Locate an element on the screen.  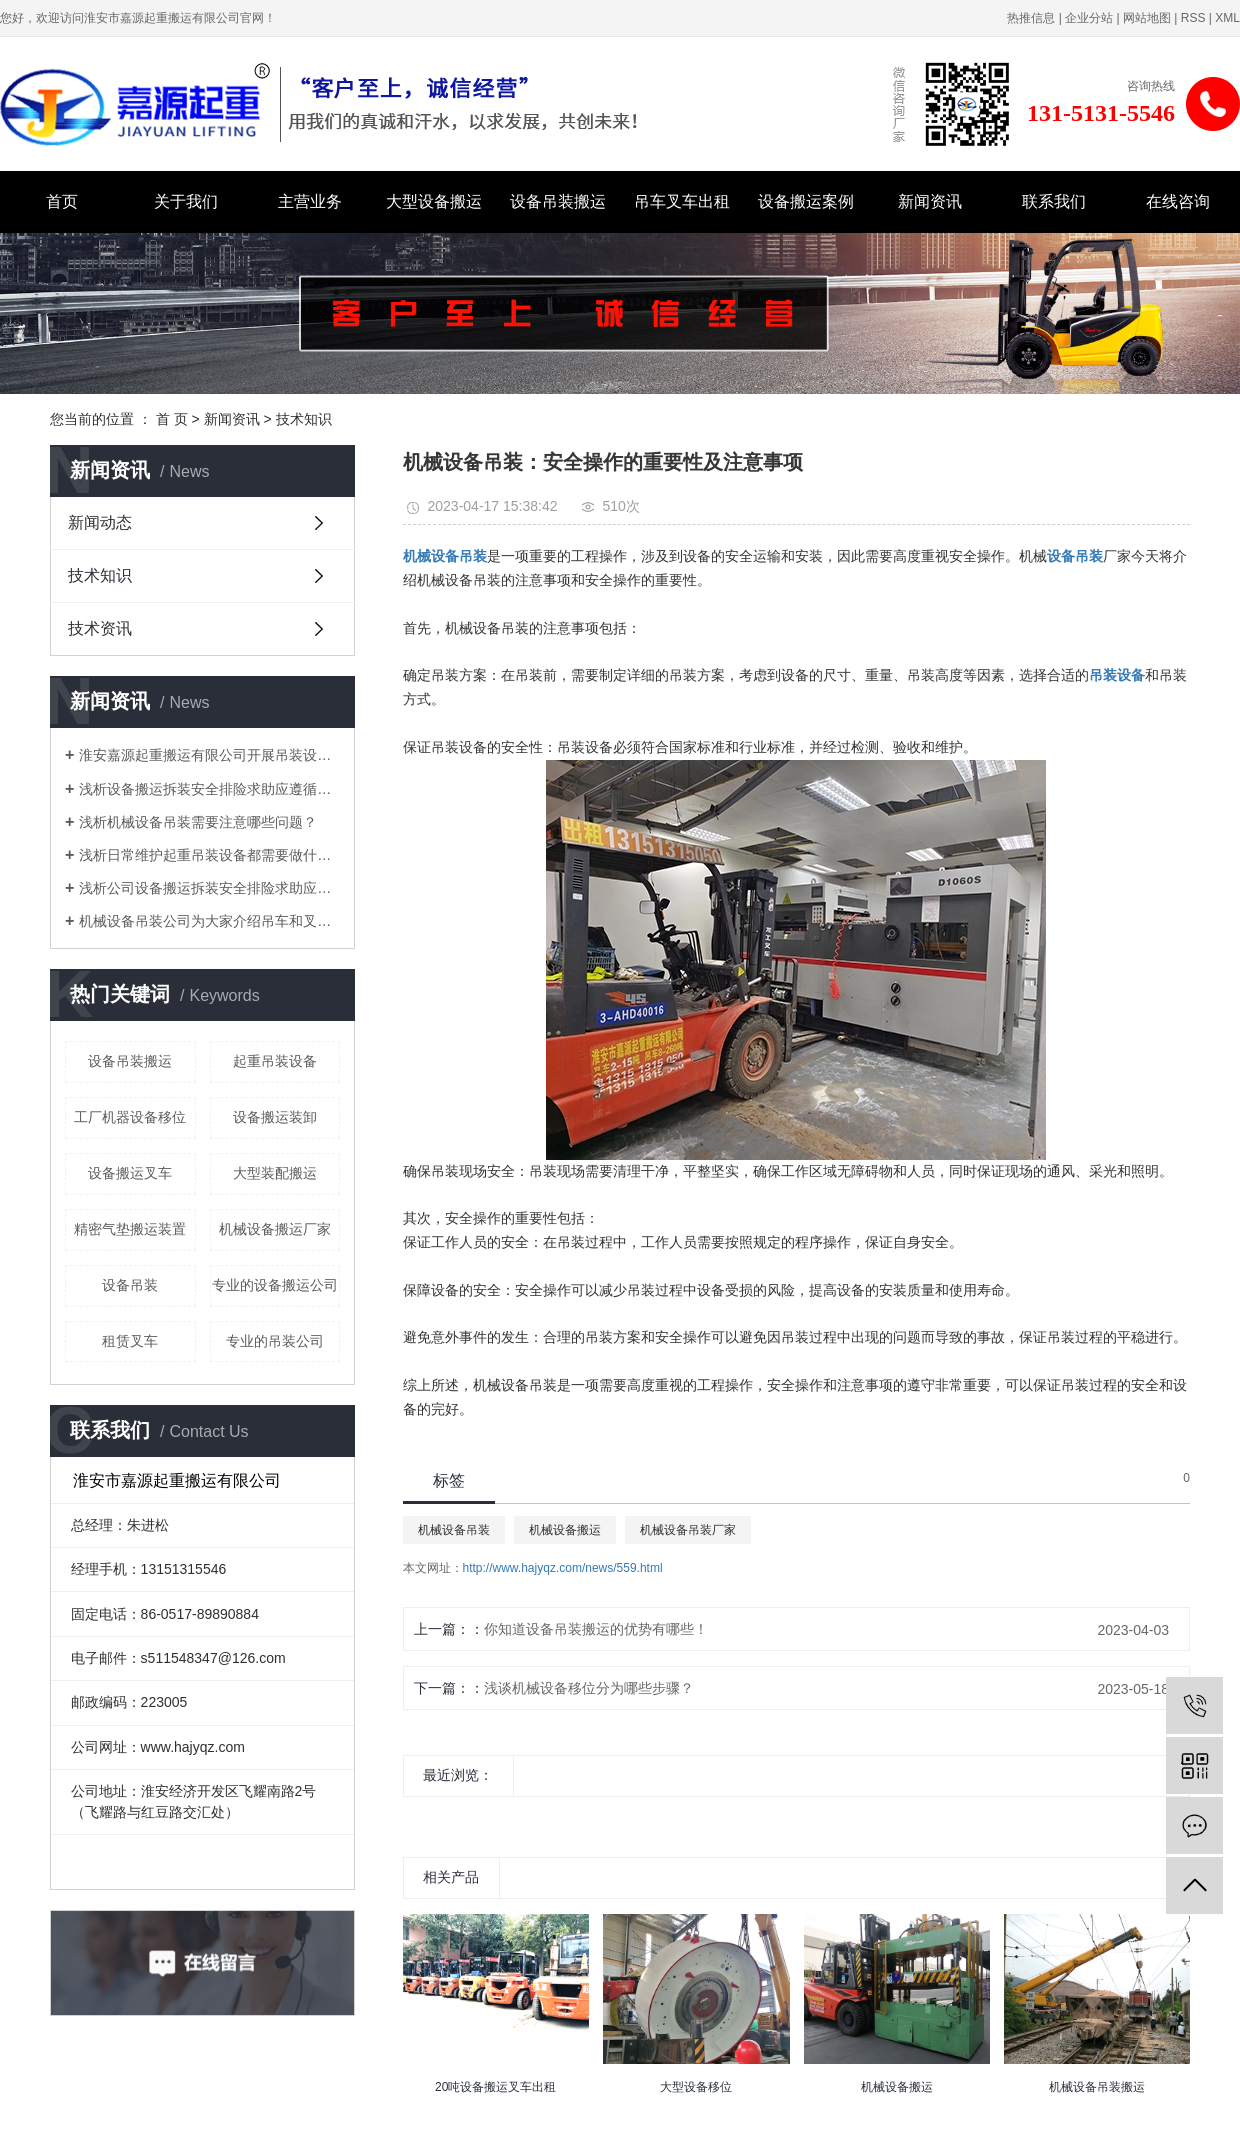
设备搬运案例 is located at coordinates (806, 201).